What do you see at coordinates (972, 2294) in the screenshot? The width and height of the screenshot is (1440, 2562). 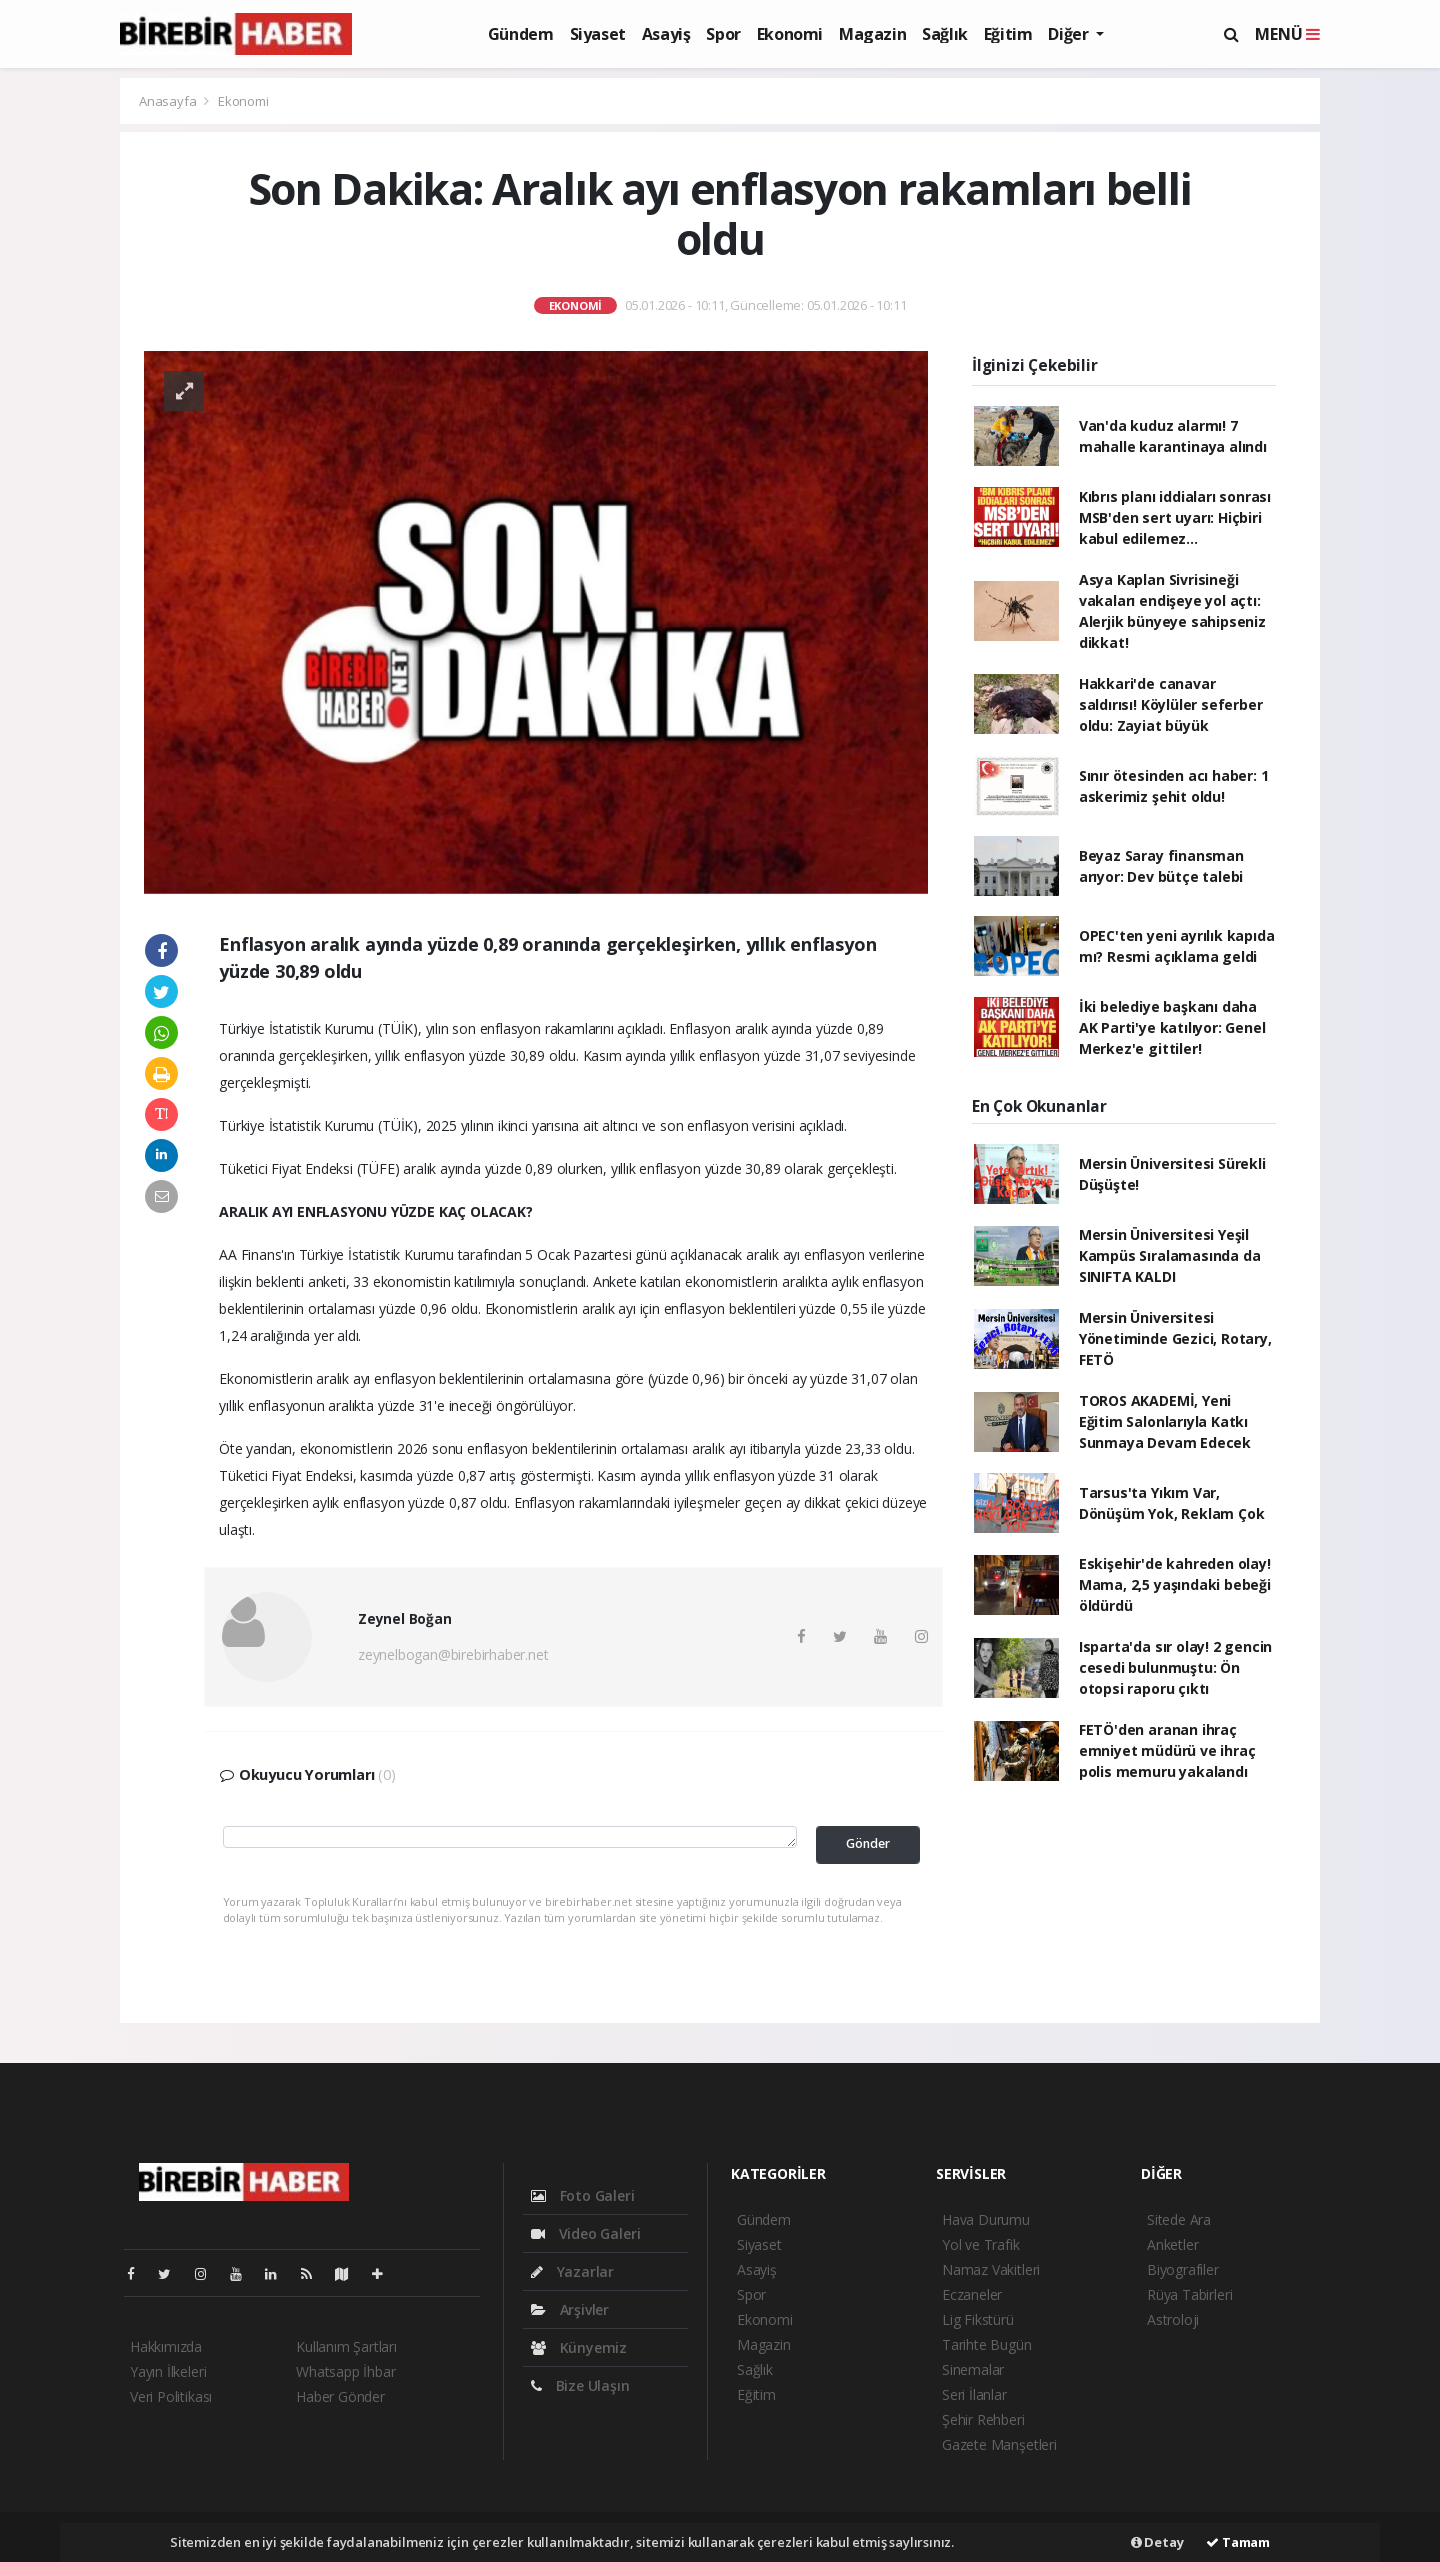 I see `Eczaneler` at bounding box center [972, 2294].